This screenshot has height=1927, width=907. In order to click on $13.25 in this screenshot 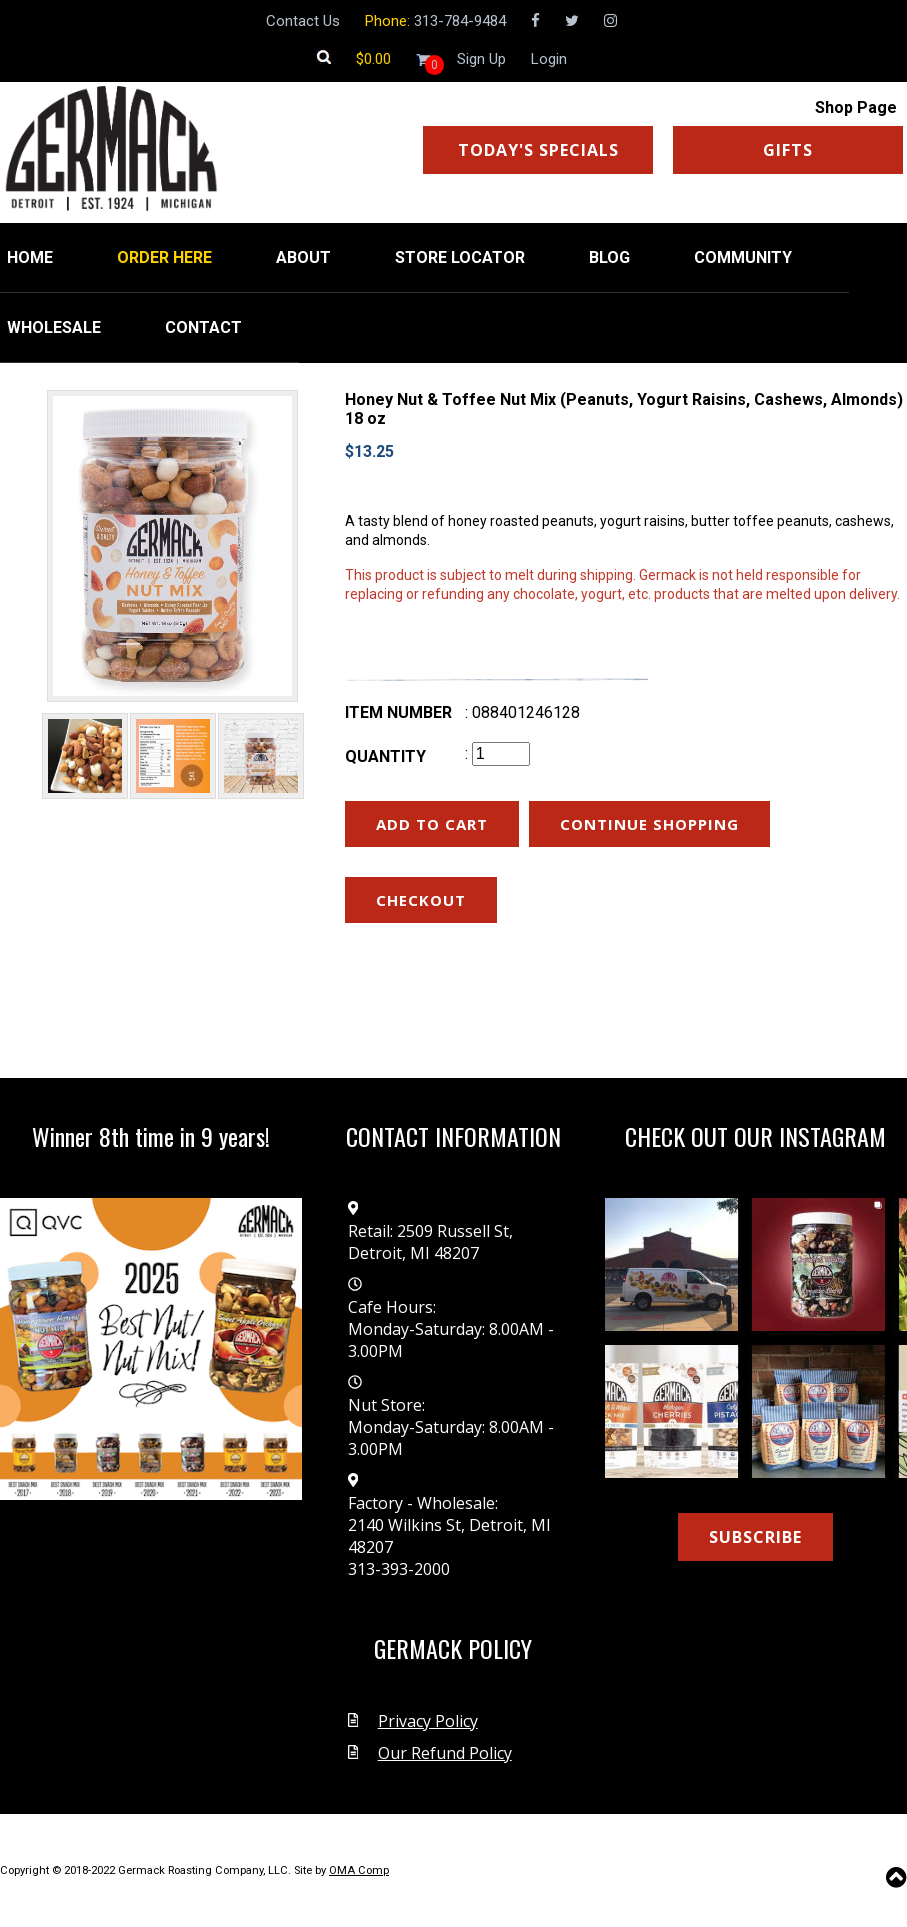, I will do `click(369, 451)`.